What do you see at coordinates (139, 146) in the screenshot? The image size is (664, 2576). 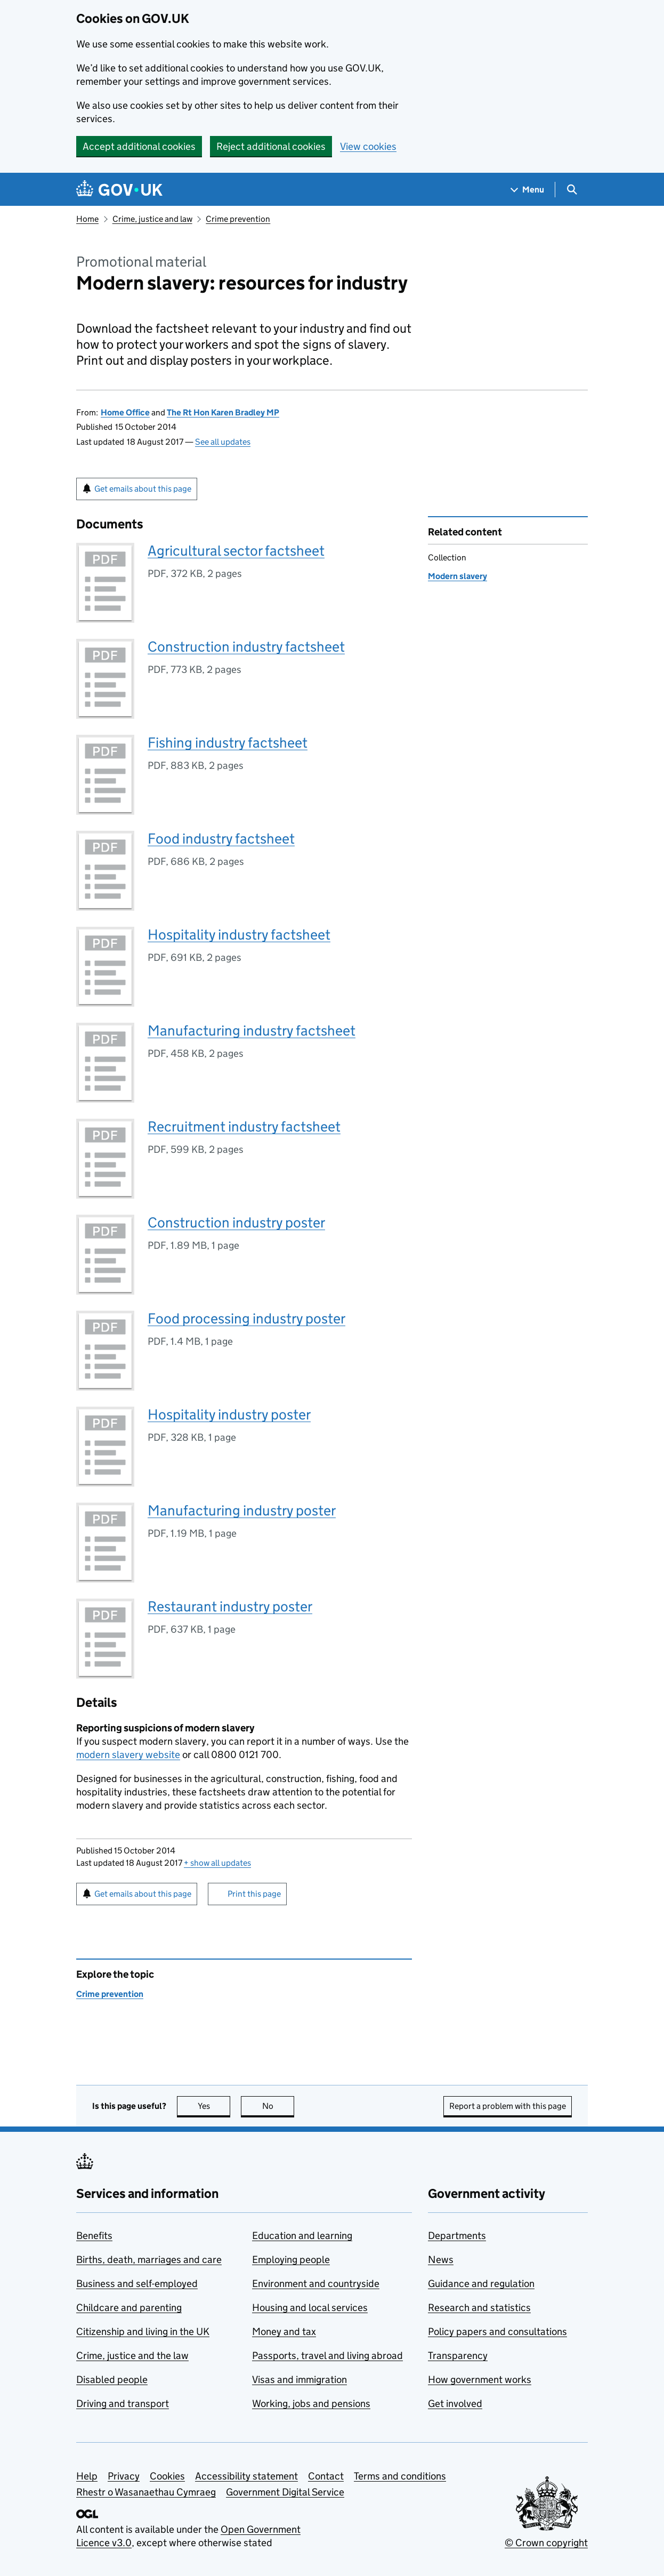 I see `Accept additional cookies` at bounding box center [139, 146].